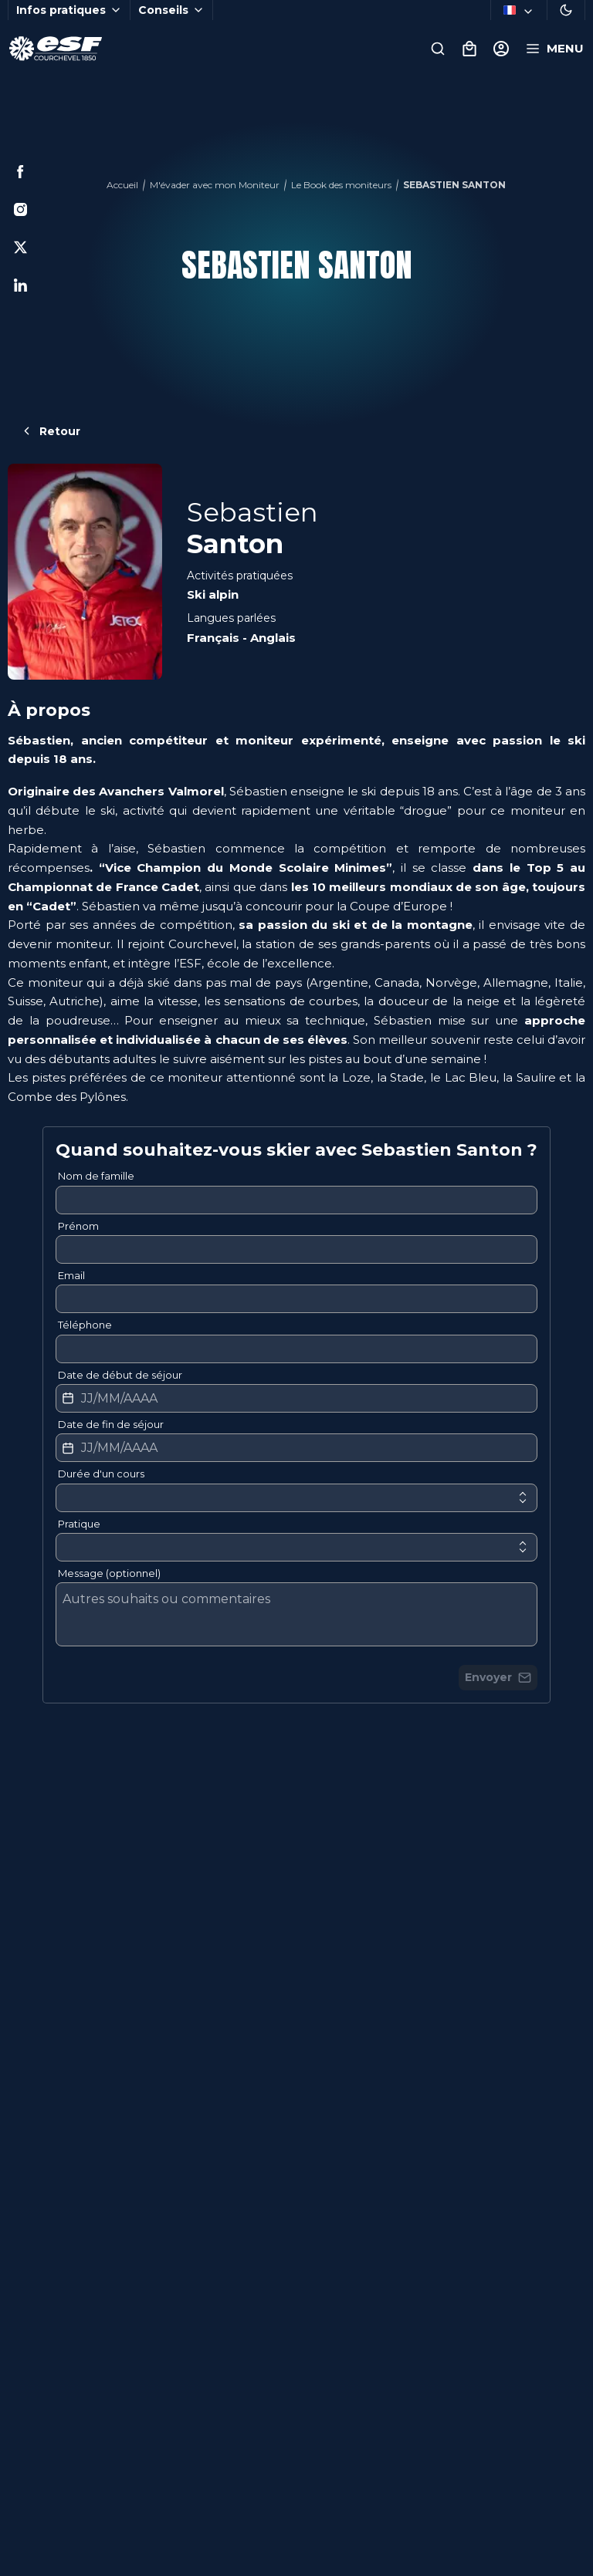 The width and height of the screenshot is (593, 2576). Describe the element at coordinates (215, 185) in the screenshot. I see `M'évader avec mon Moniteur` at that location.